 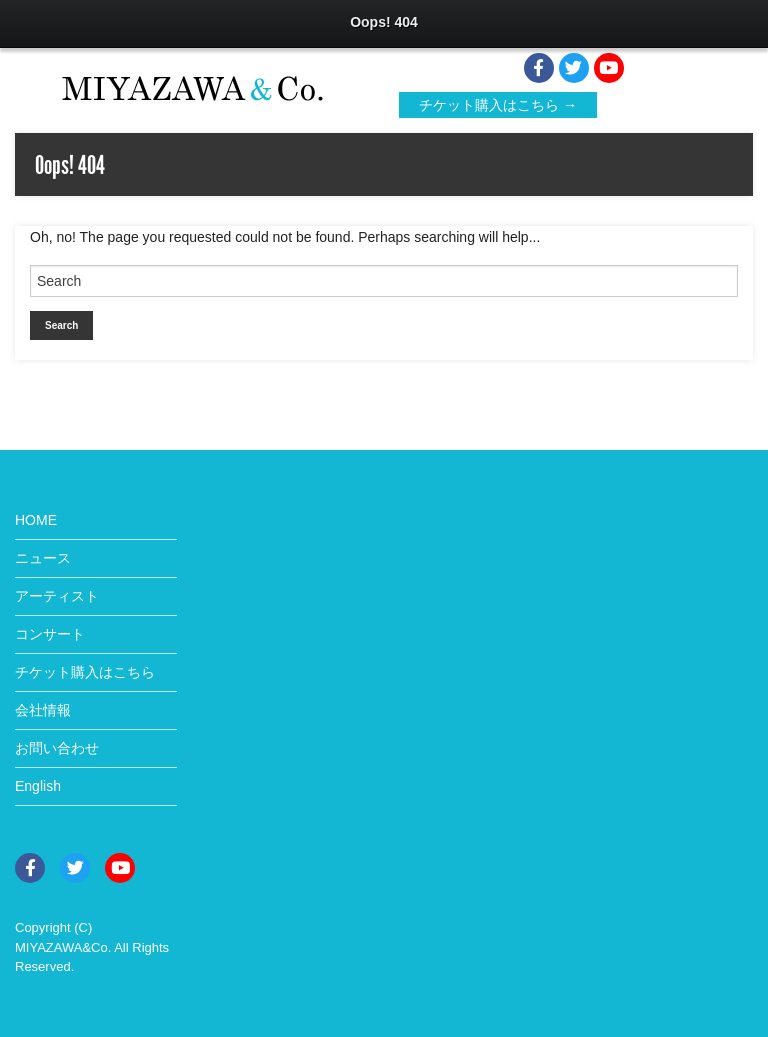 What do you see at coordinates (57, 748) in the screenshot?
I see `お問い合わせ` at bounding box center [57, 748].